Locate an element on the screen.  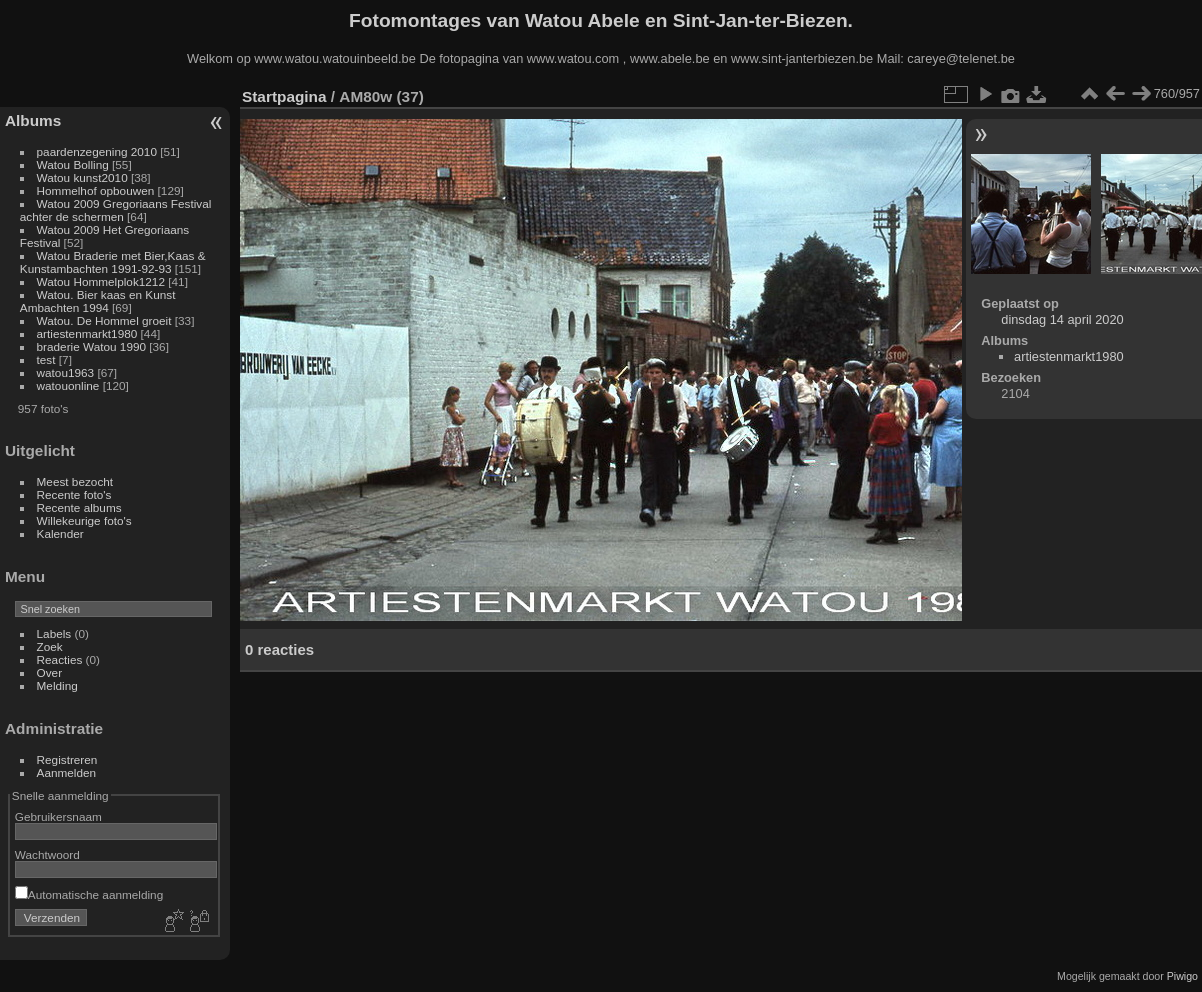
paardenzegening 2010 is located at coordinates (97, 151).